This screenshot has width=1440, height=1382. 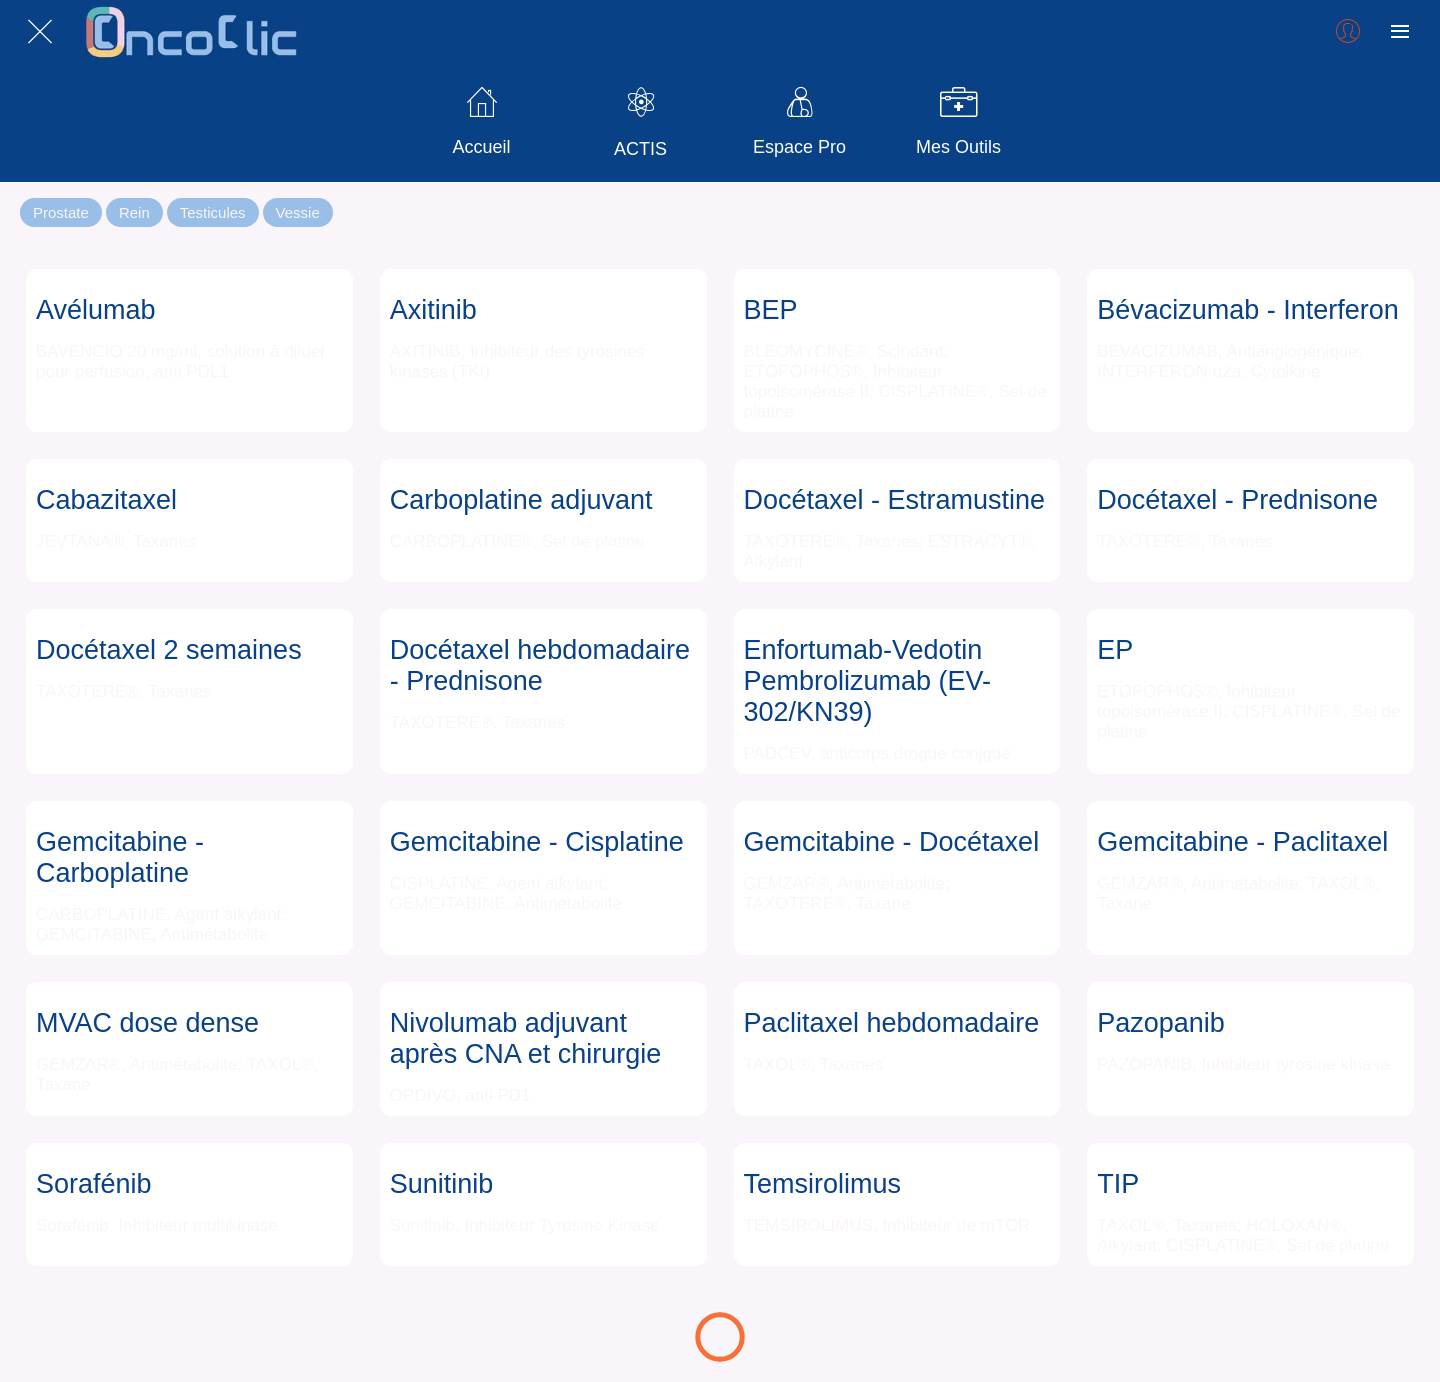 What do you see at coordinates (540, 665) in the screenshot?
I see `Docétaxel hebdomadaire - Prednisone` at bounding box center [540, 665].